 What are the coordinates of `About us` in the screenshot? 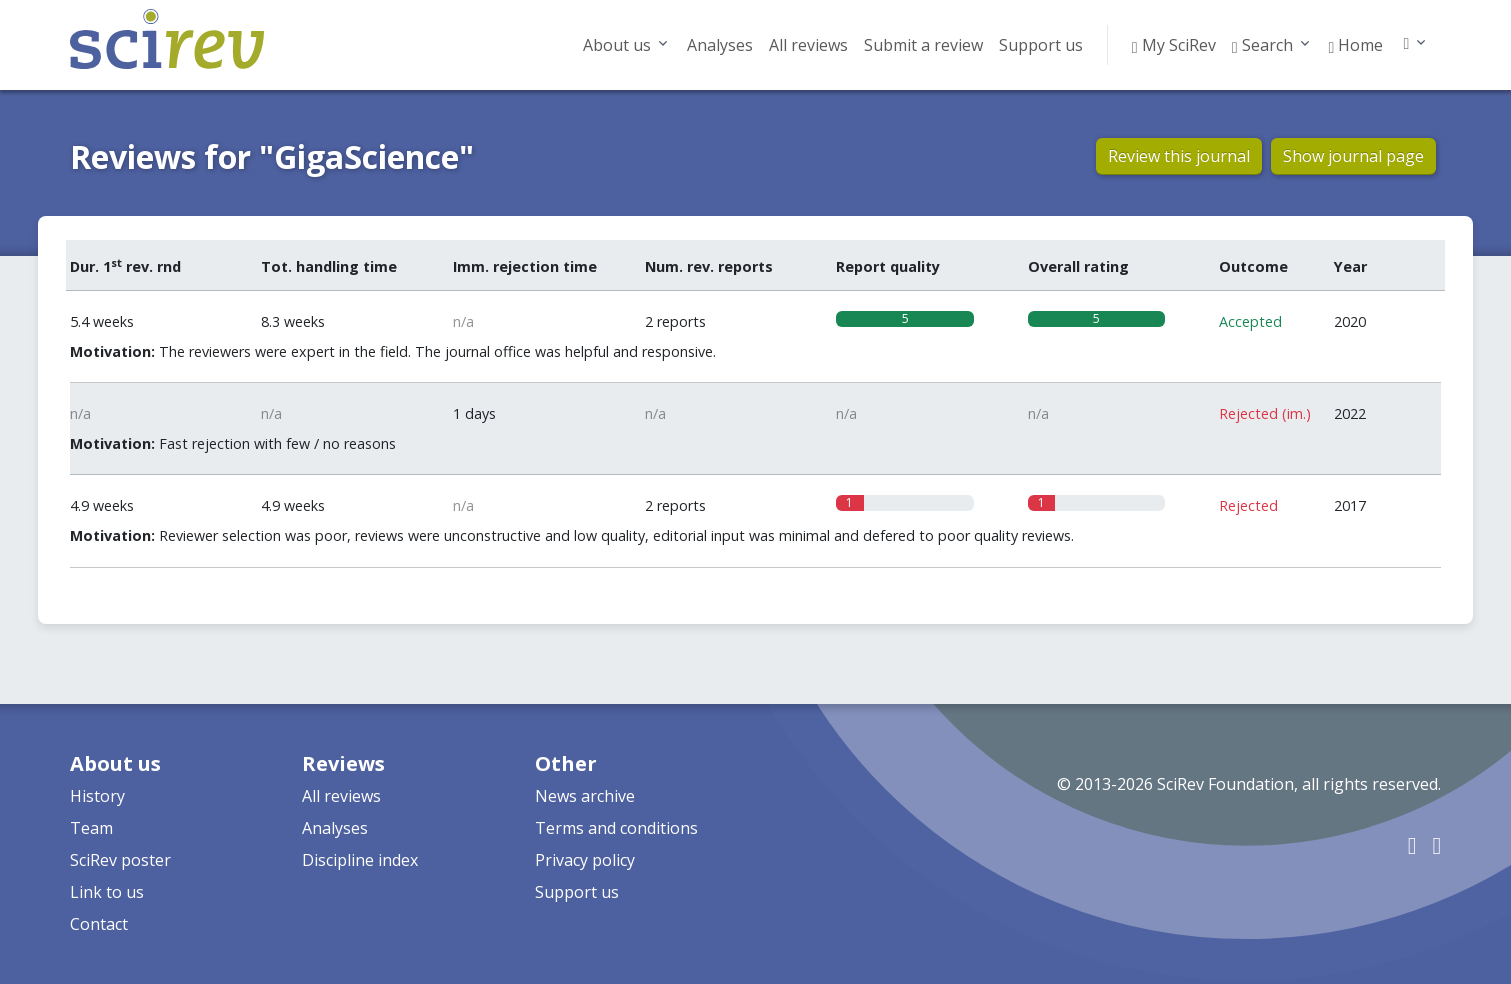 It's located at (617, 45).